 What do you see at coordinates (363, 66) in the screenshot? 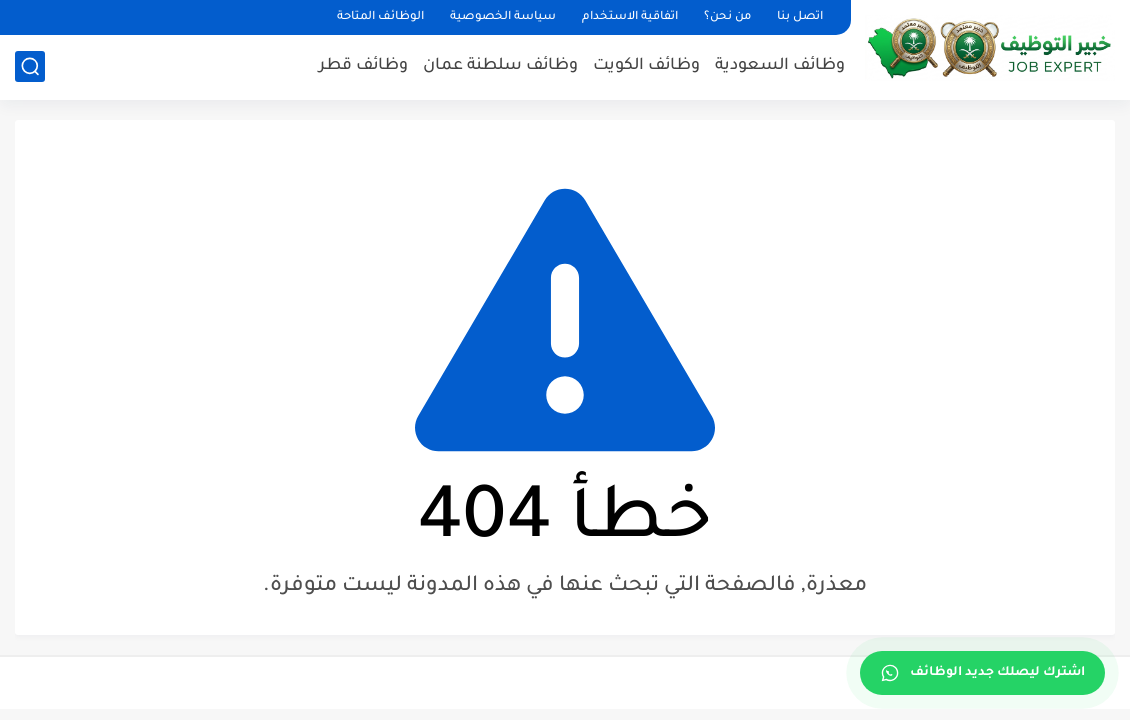
I see `وظائف قطر` at bounding box center [363, 66].